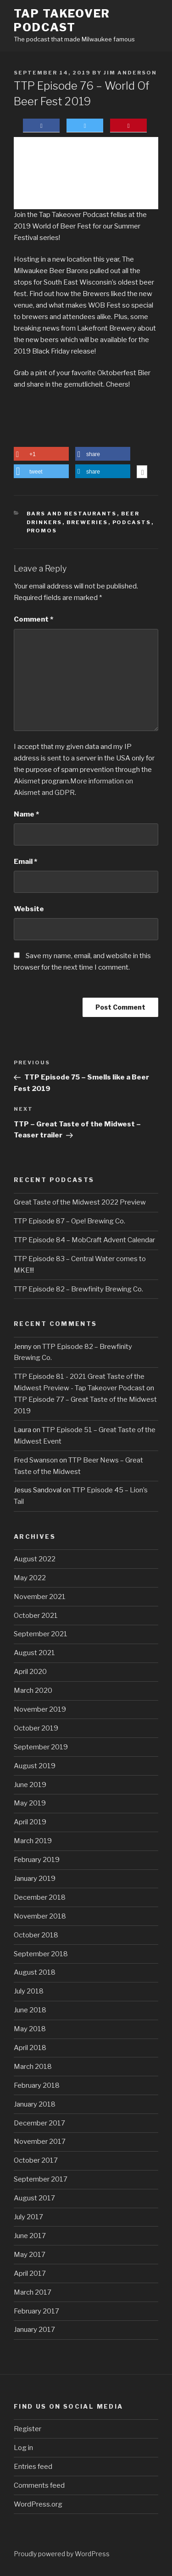 The image size is (172, 2576). I want to click on April 2018, so click(30, 2048).